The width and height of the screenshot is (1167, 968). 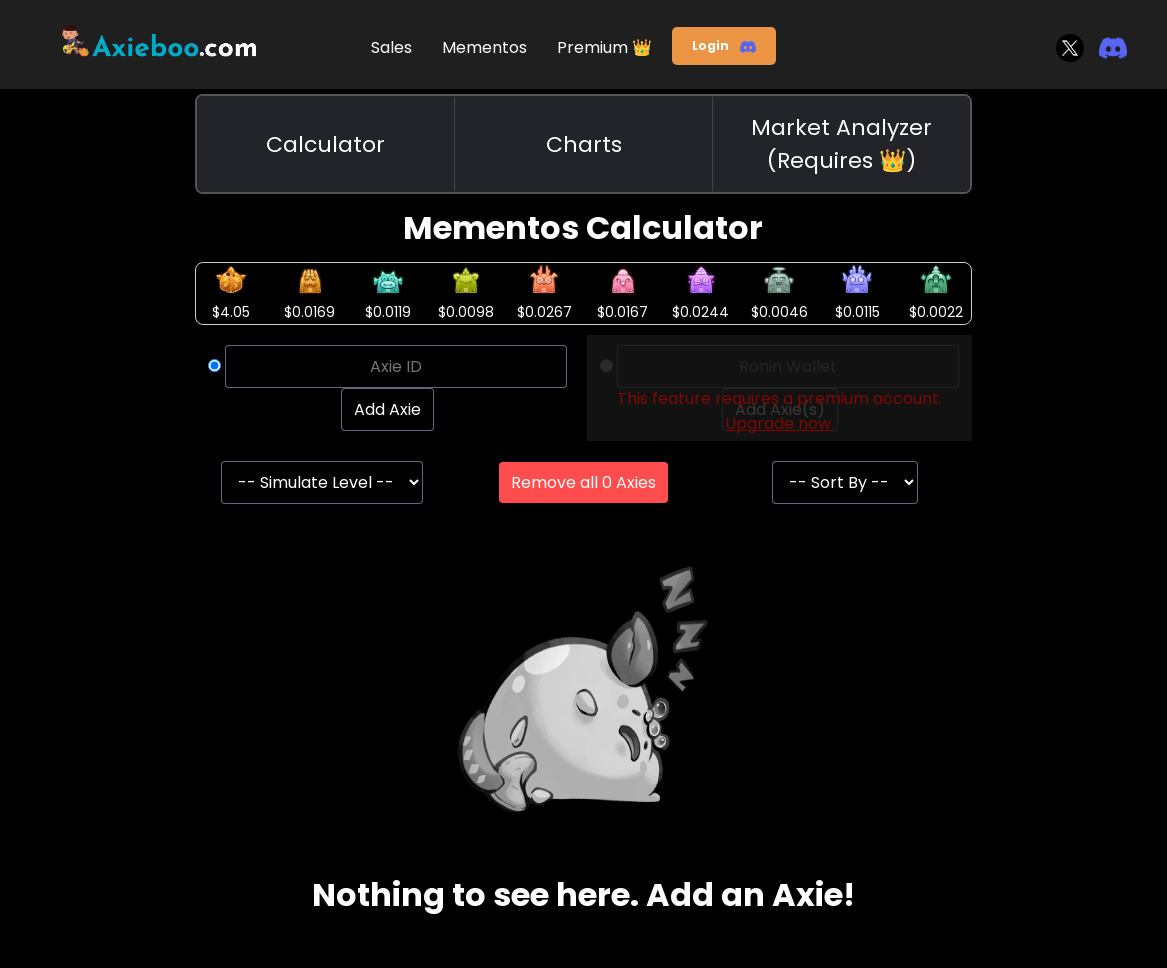 I want to click on Upgrade now, so click(x=778, y=423).